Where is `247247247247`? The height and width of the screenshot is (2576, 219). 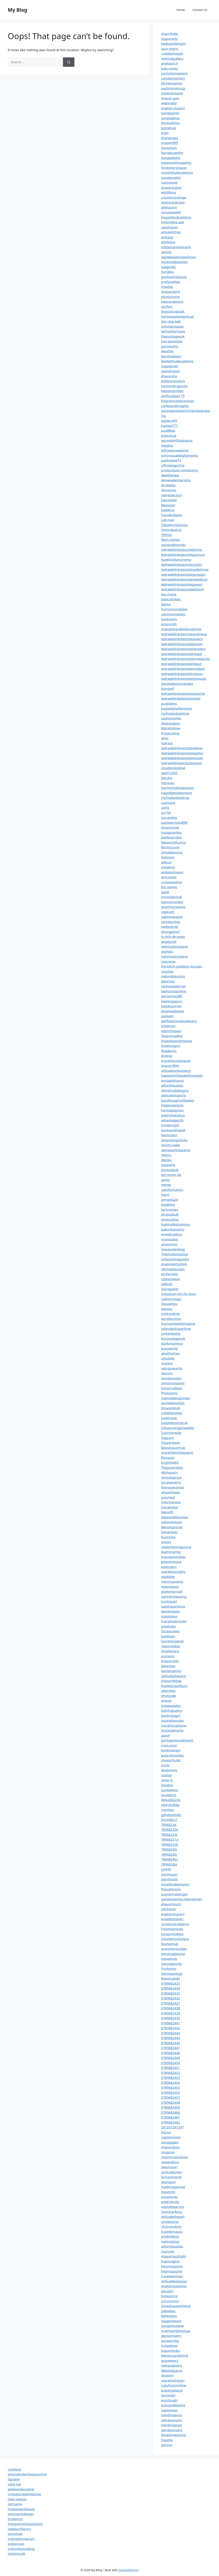 247247247247 is located at coordinates (172, 2127).